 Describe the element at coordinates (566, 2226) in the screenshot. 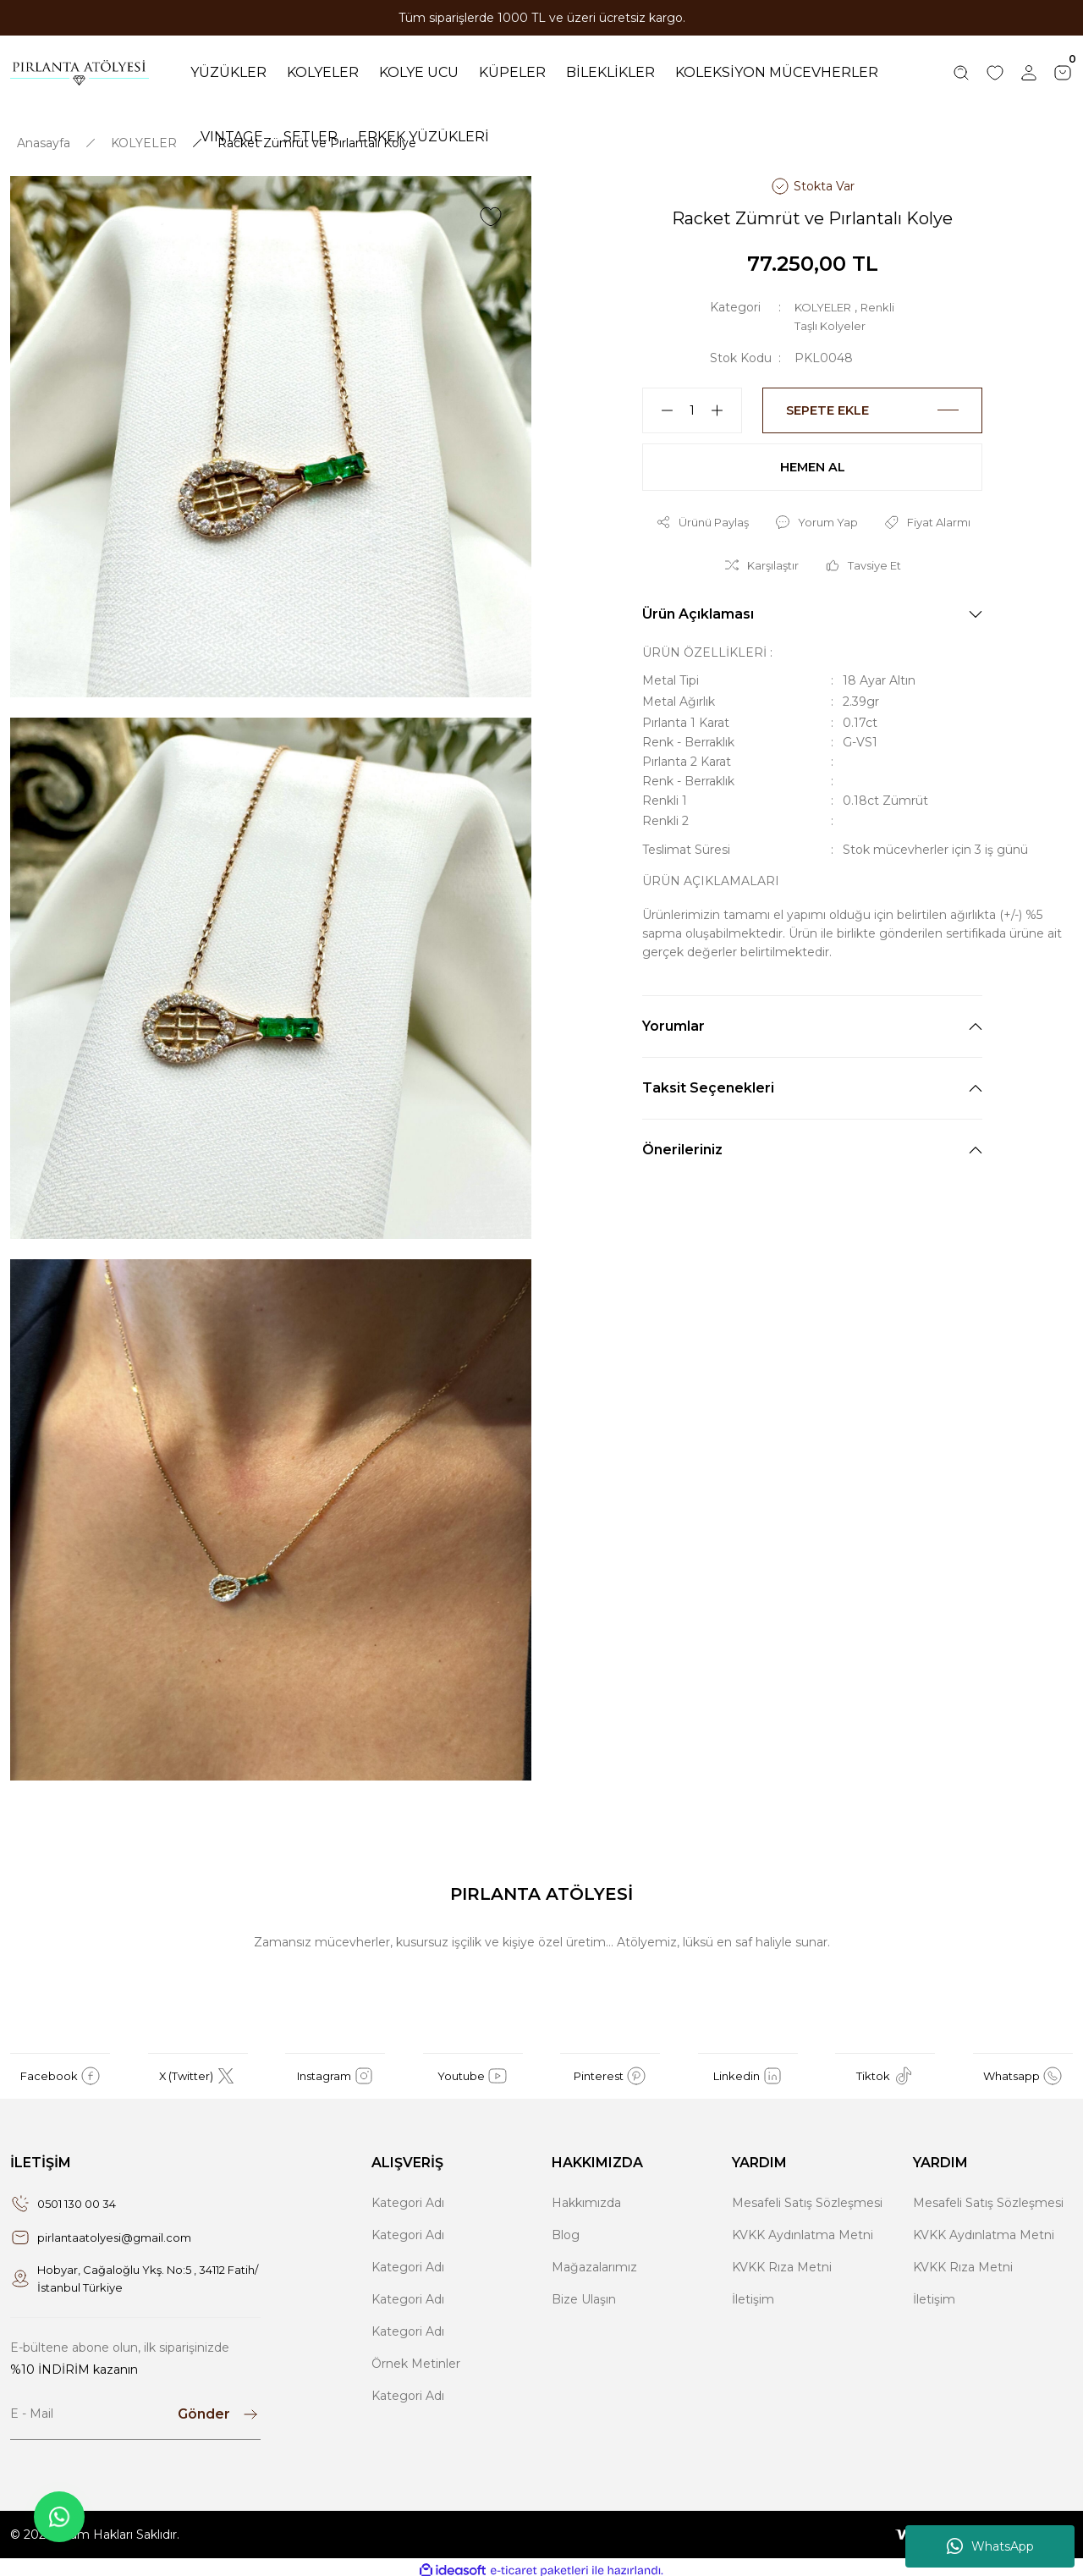

I see `Blog` at that location.